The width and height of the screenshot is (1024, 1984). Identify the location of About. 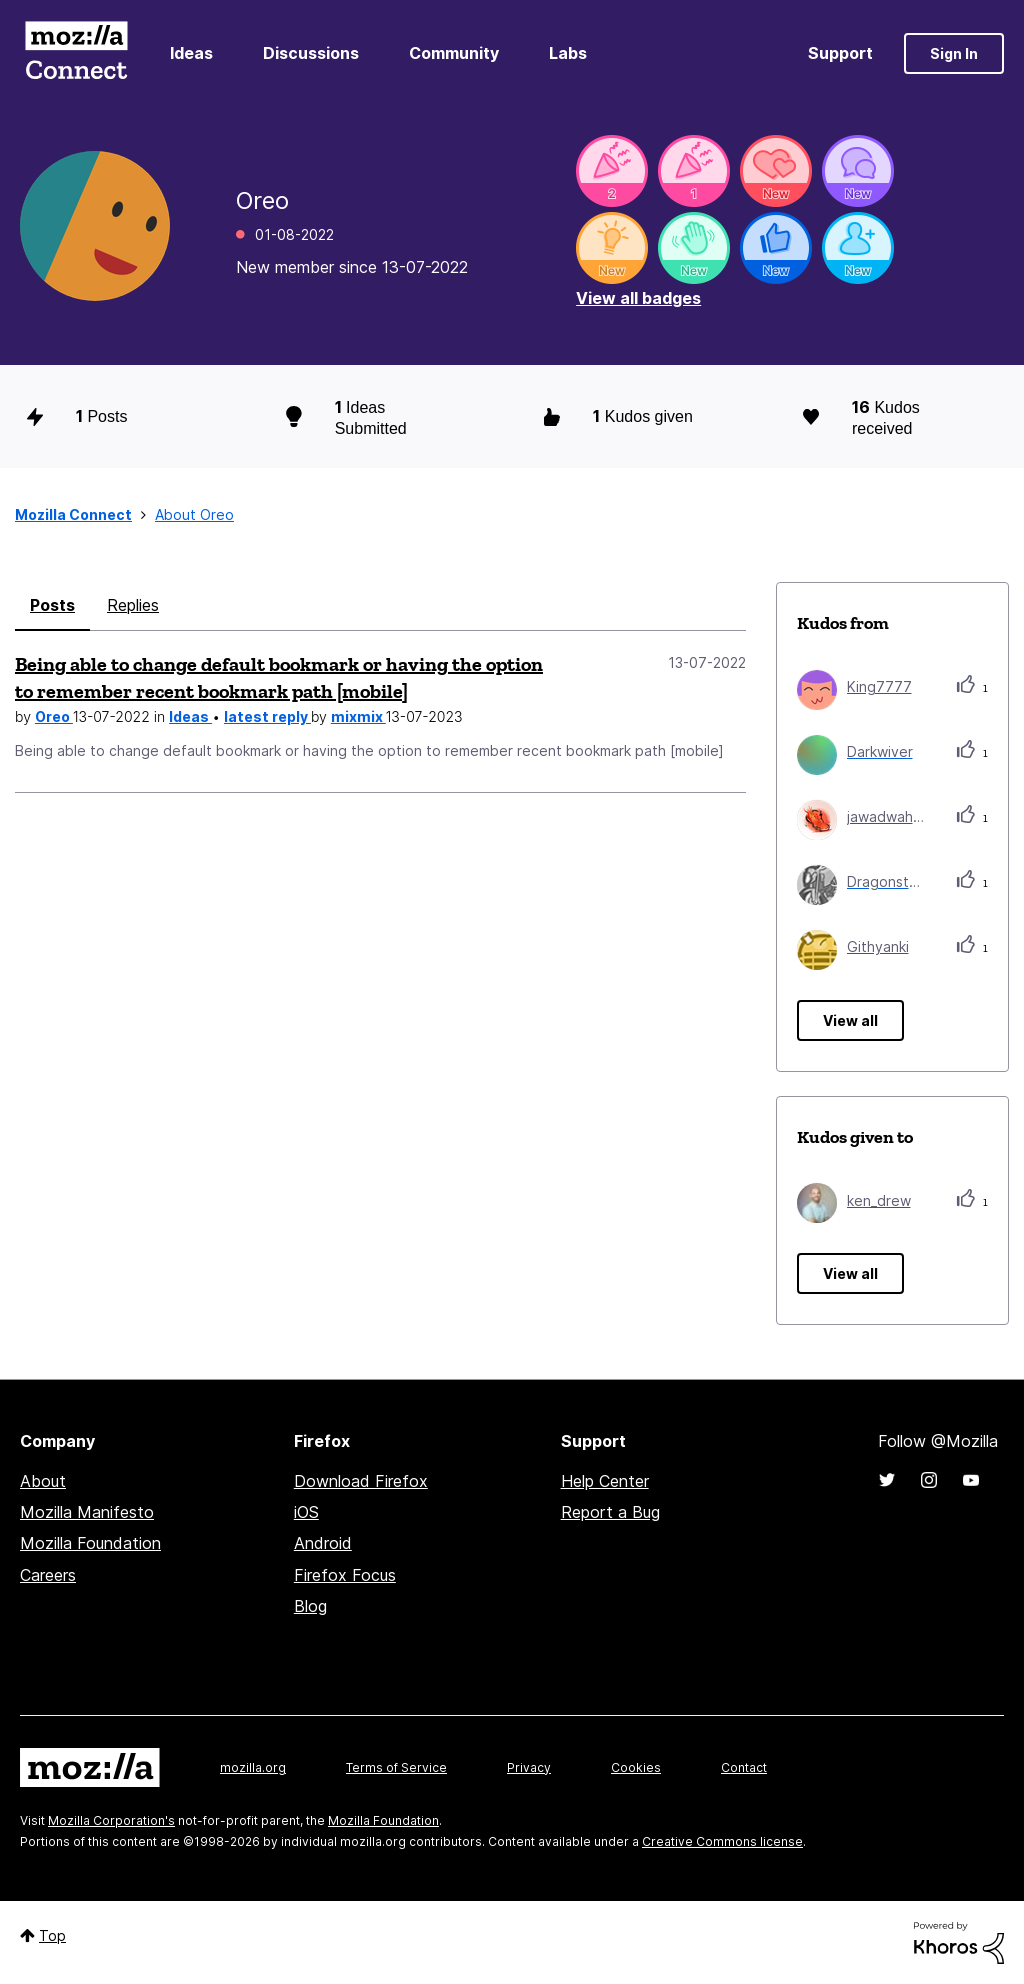
(43, 1481).